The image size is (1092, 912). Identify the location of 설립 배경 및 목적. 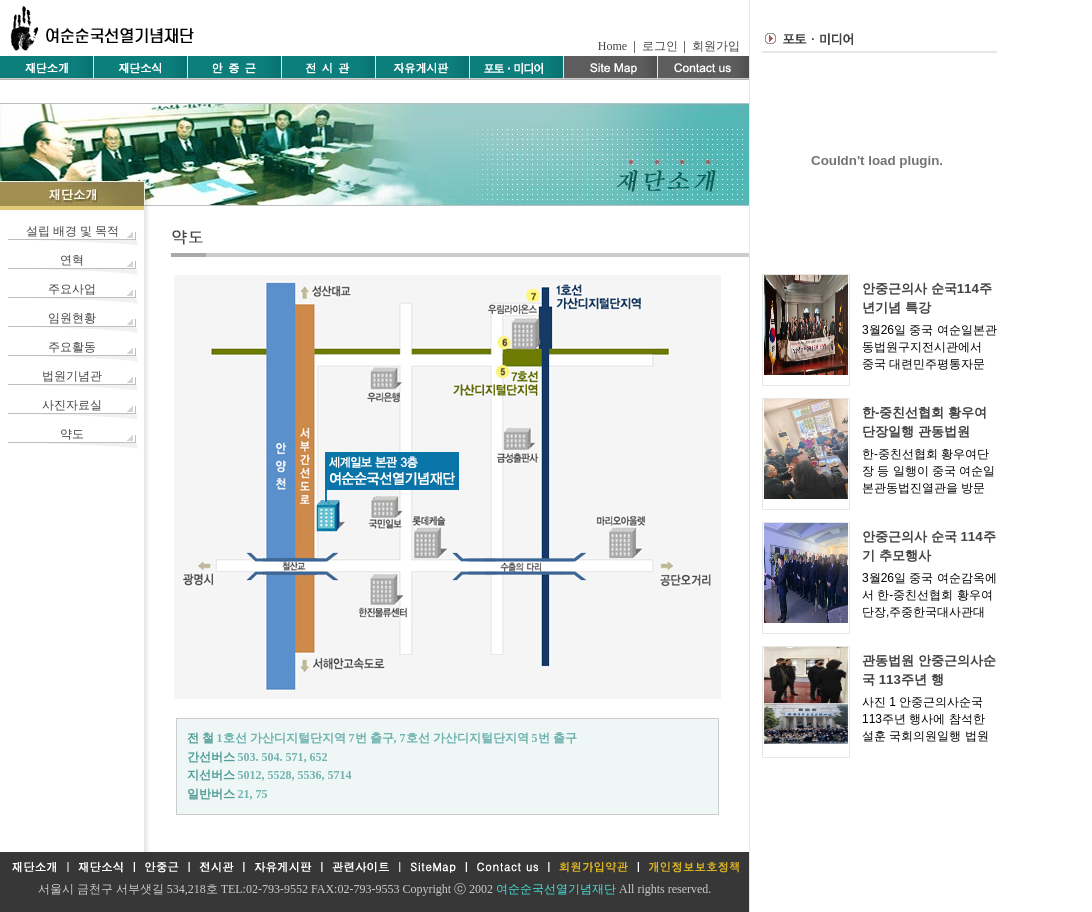
(72, 231).